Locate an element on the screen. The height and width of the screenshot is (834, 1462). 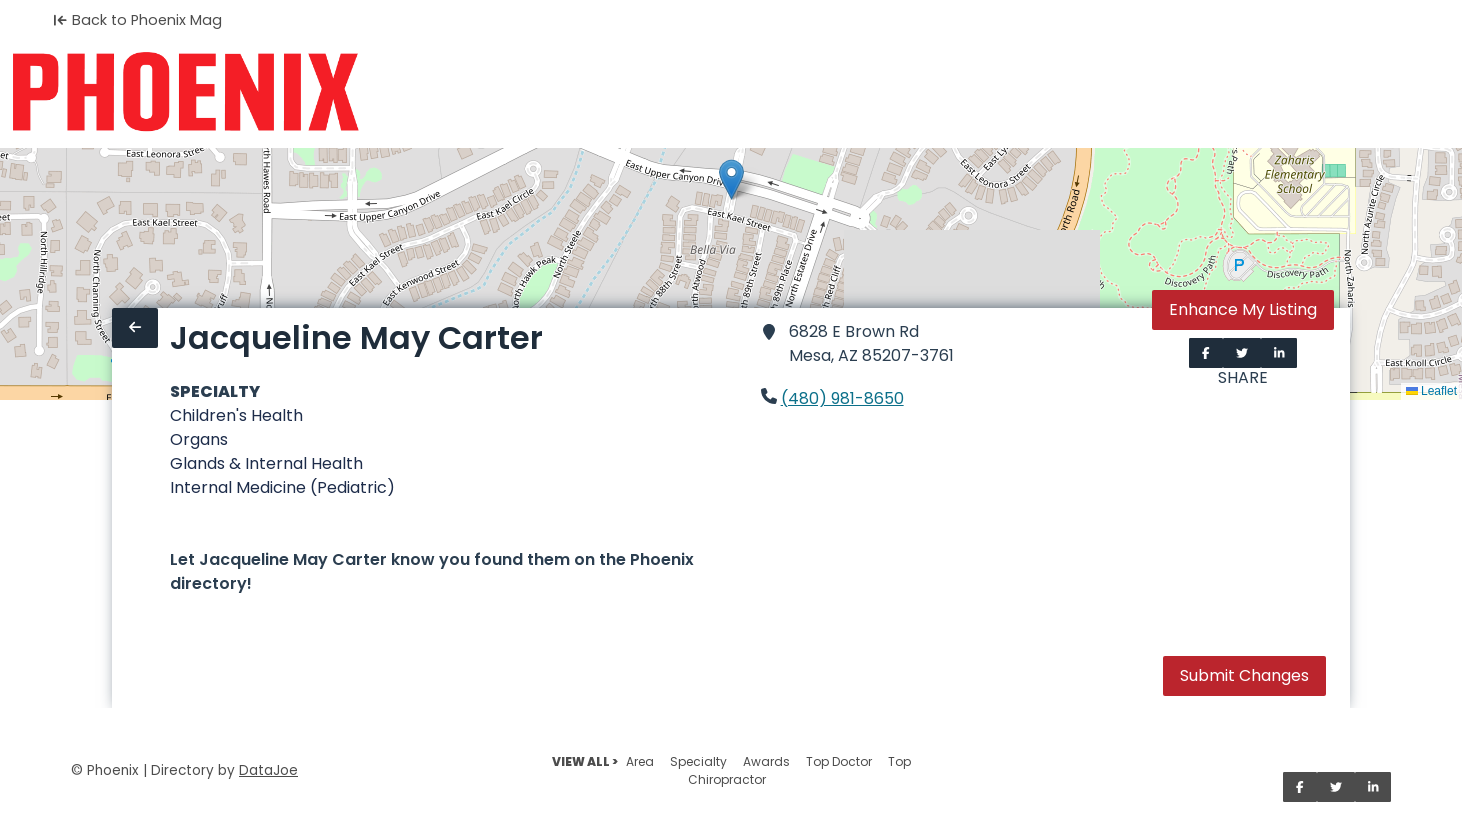
Awards is located at coordinates (766, 761).